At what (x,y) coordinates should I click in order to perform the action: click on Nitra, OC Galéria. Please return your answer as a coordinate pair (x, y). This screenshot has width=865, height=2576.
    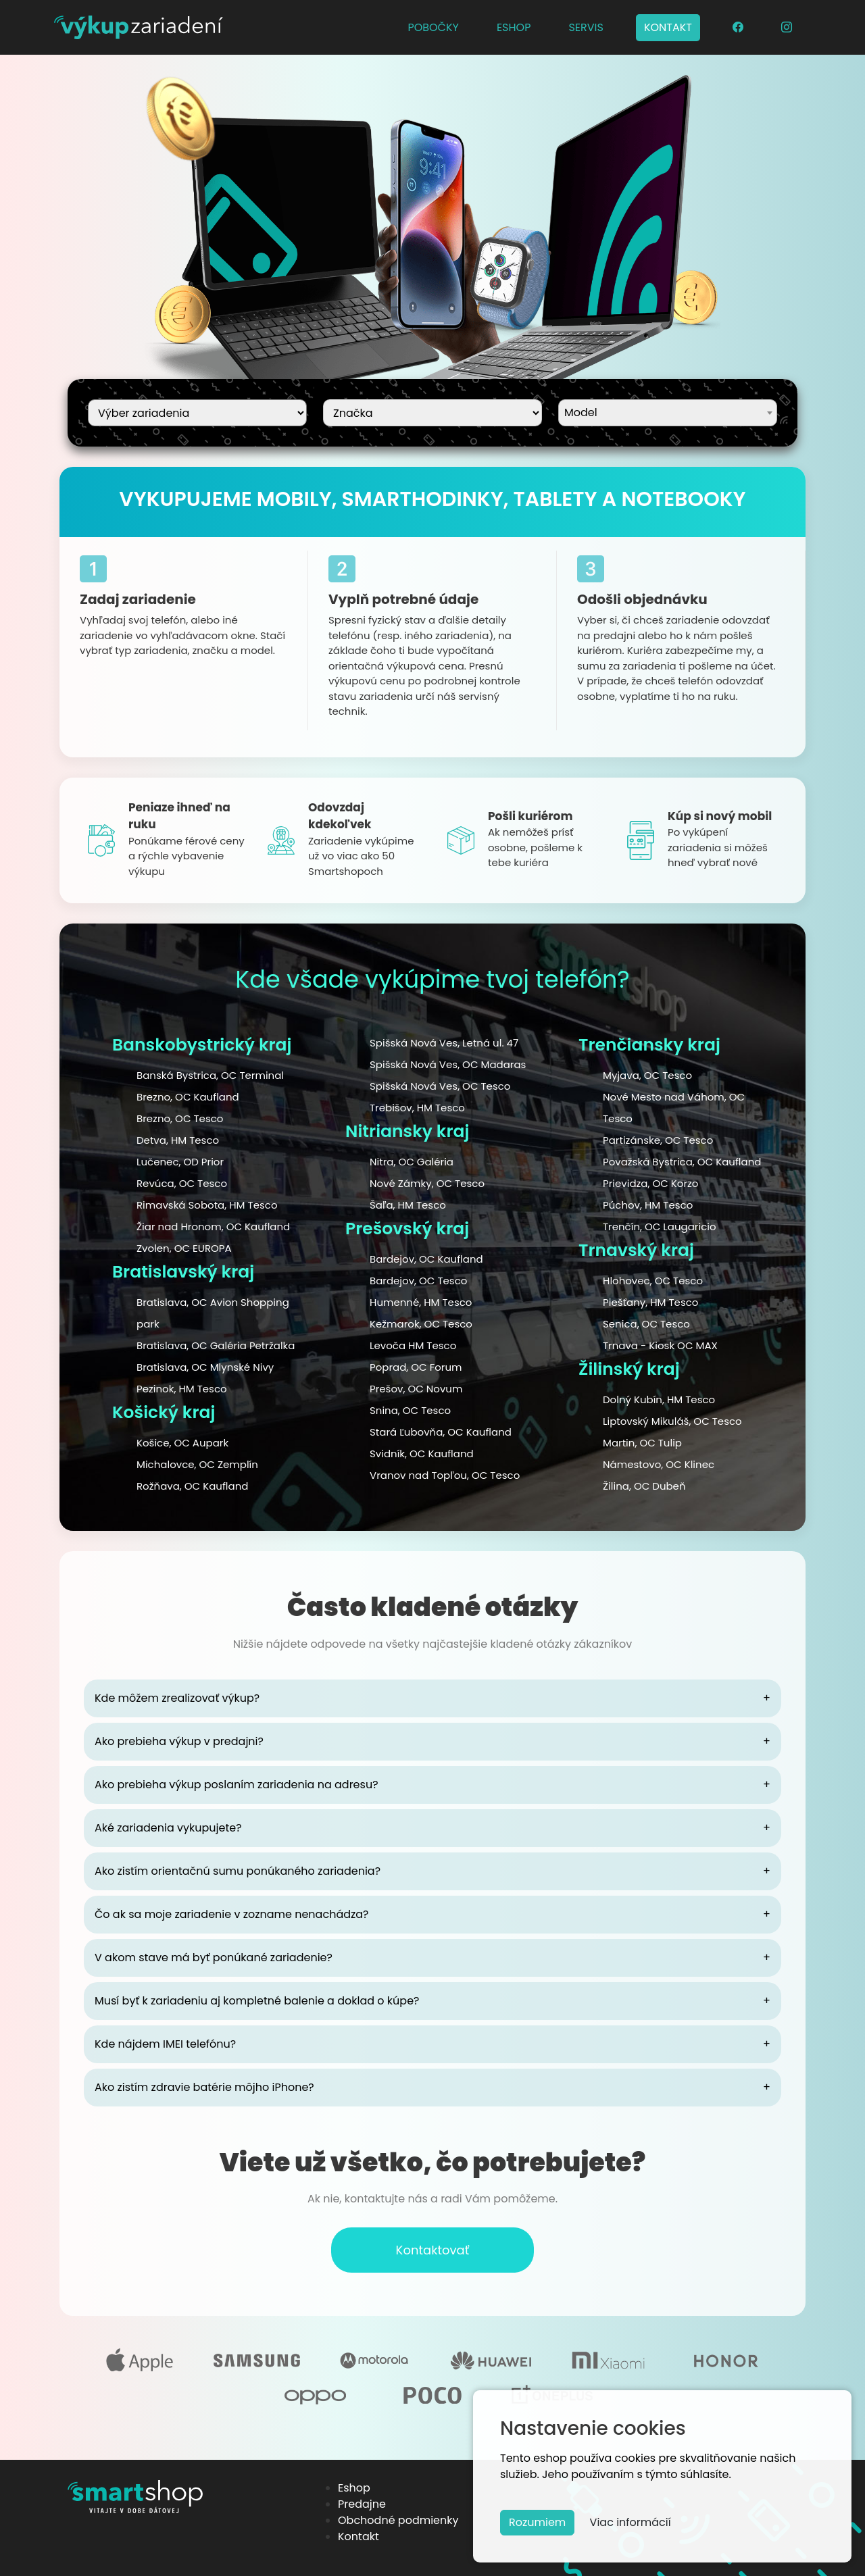
    Looking at the image, I should click on (411, 1162).